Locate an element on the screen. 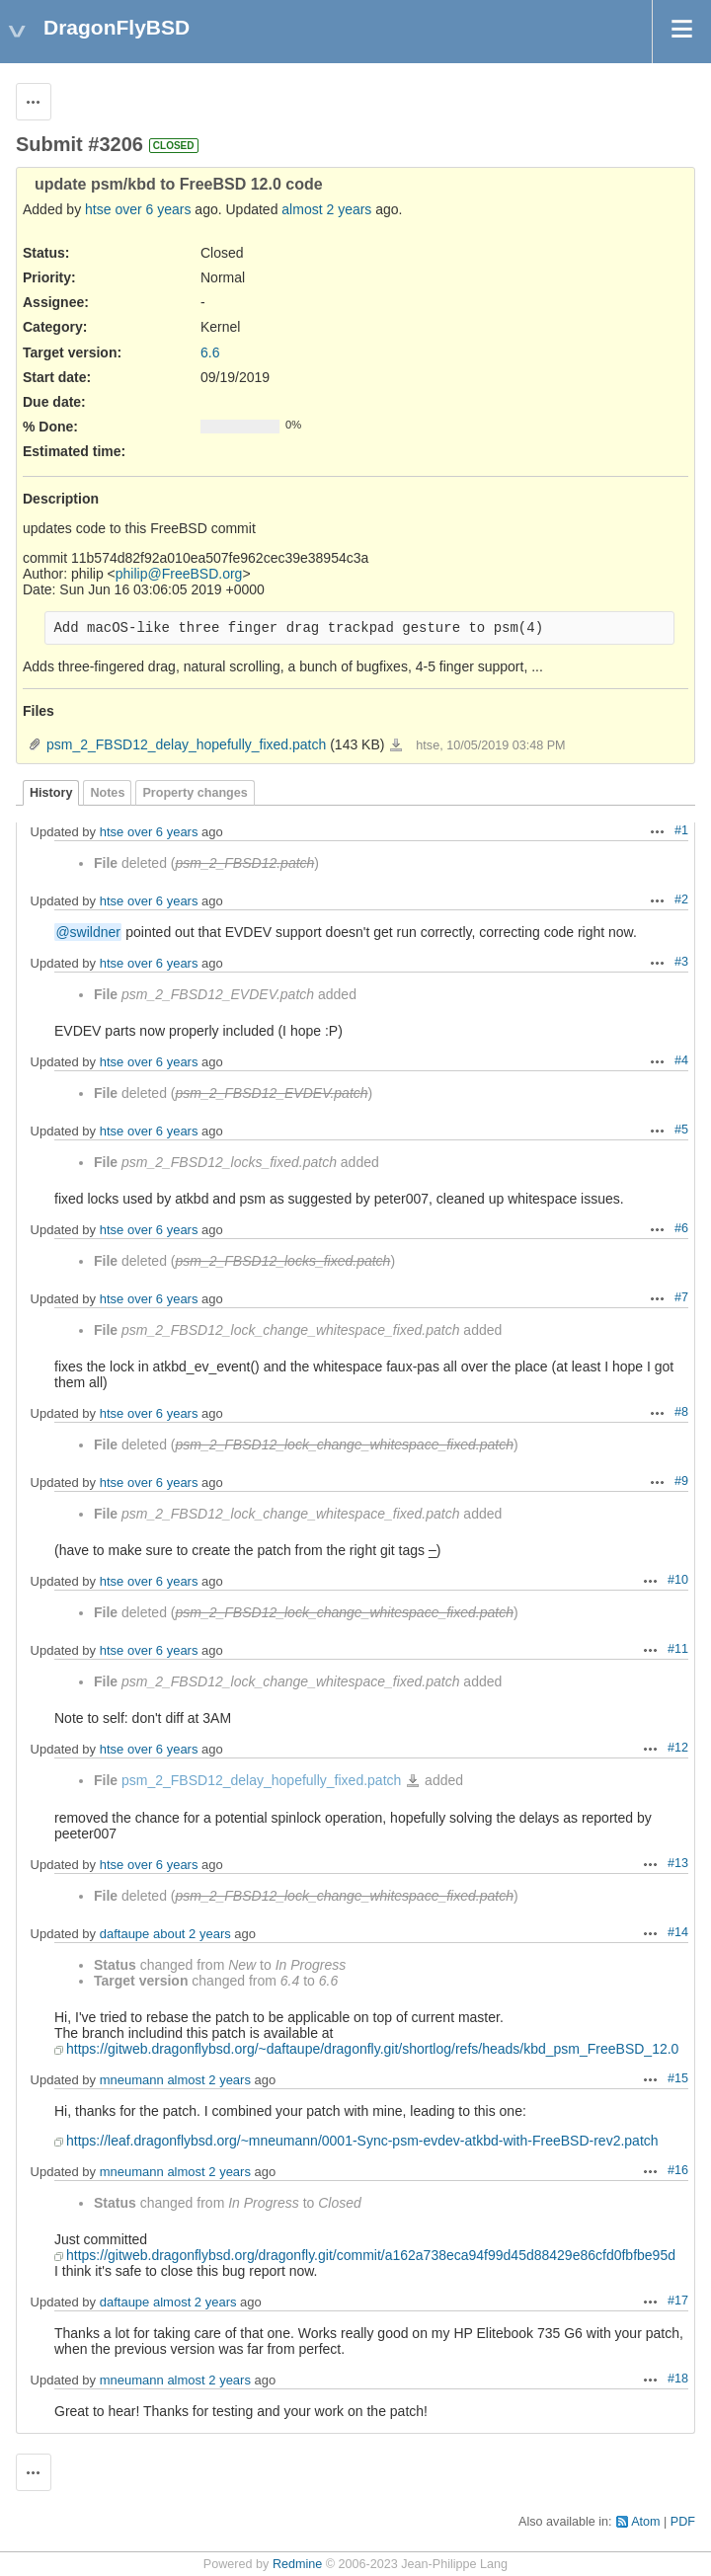  #15 is located at coordinates (678, 2078).